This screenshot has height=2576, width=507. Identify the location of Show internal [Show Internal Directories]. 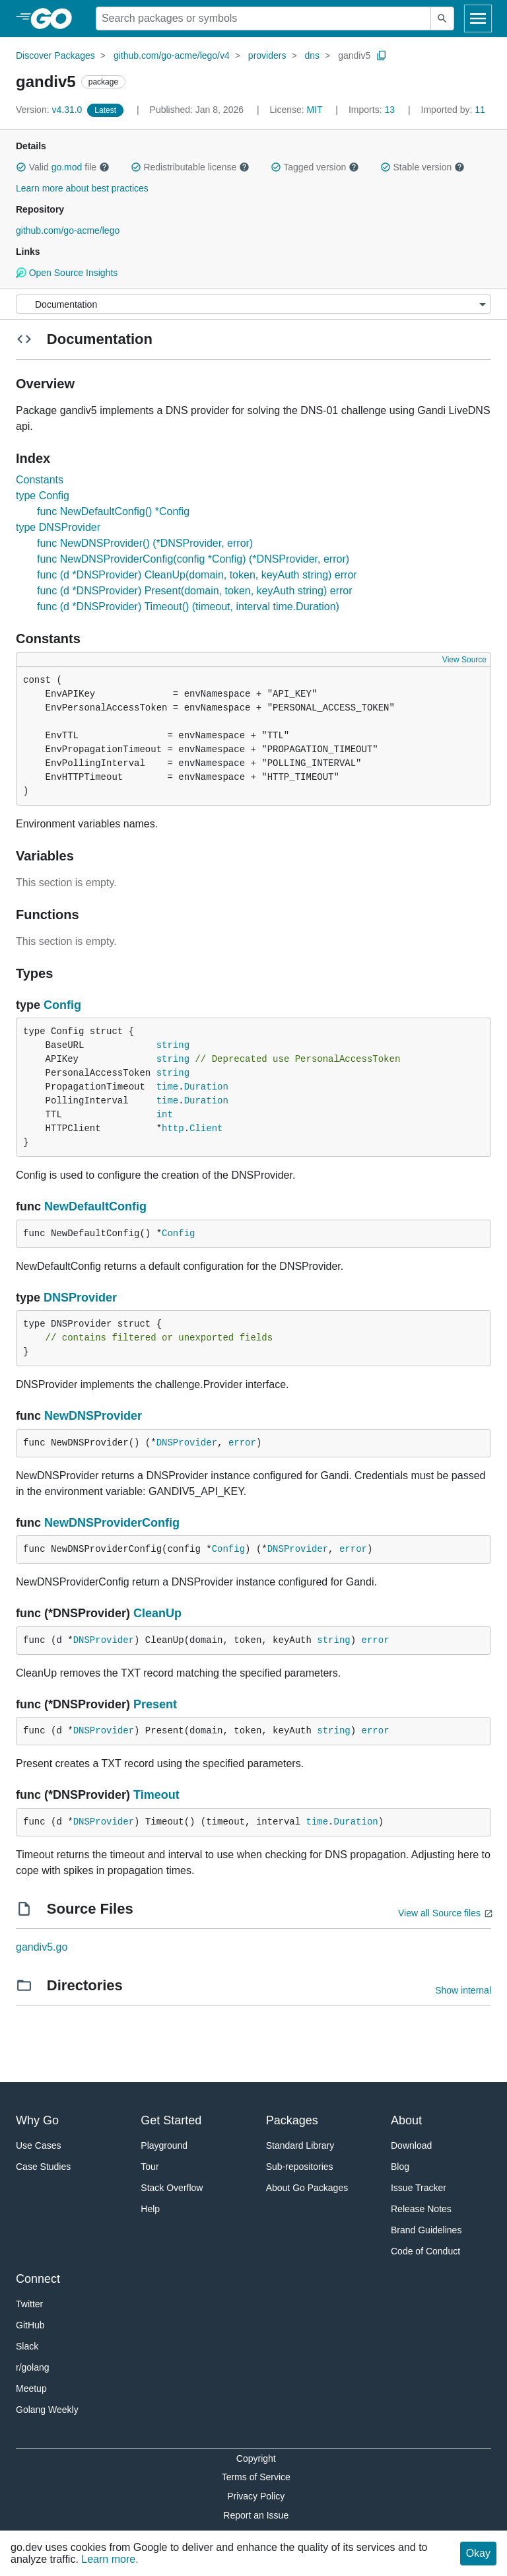
(463, 1990).